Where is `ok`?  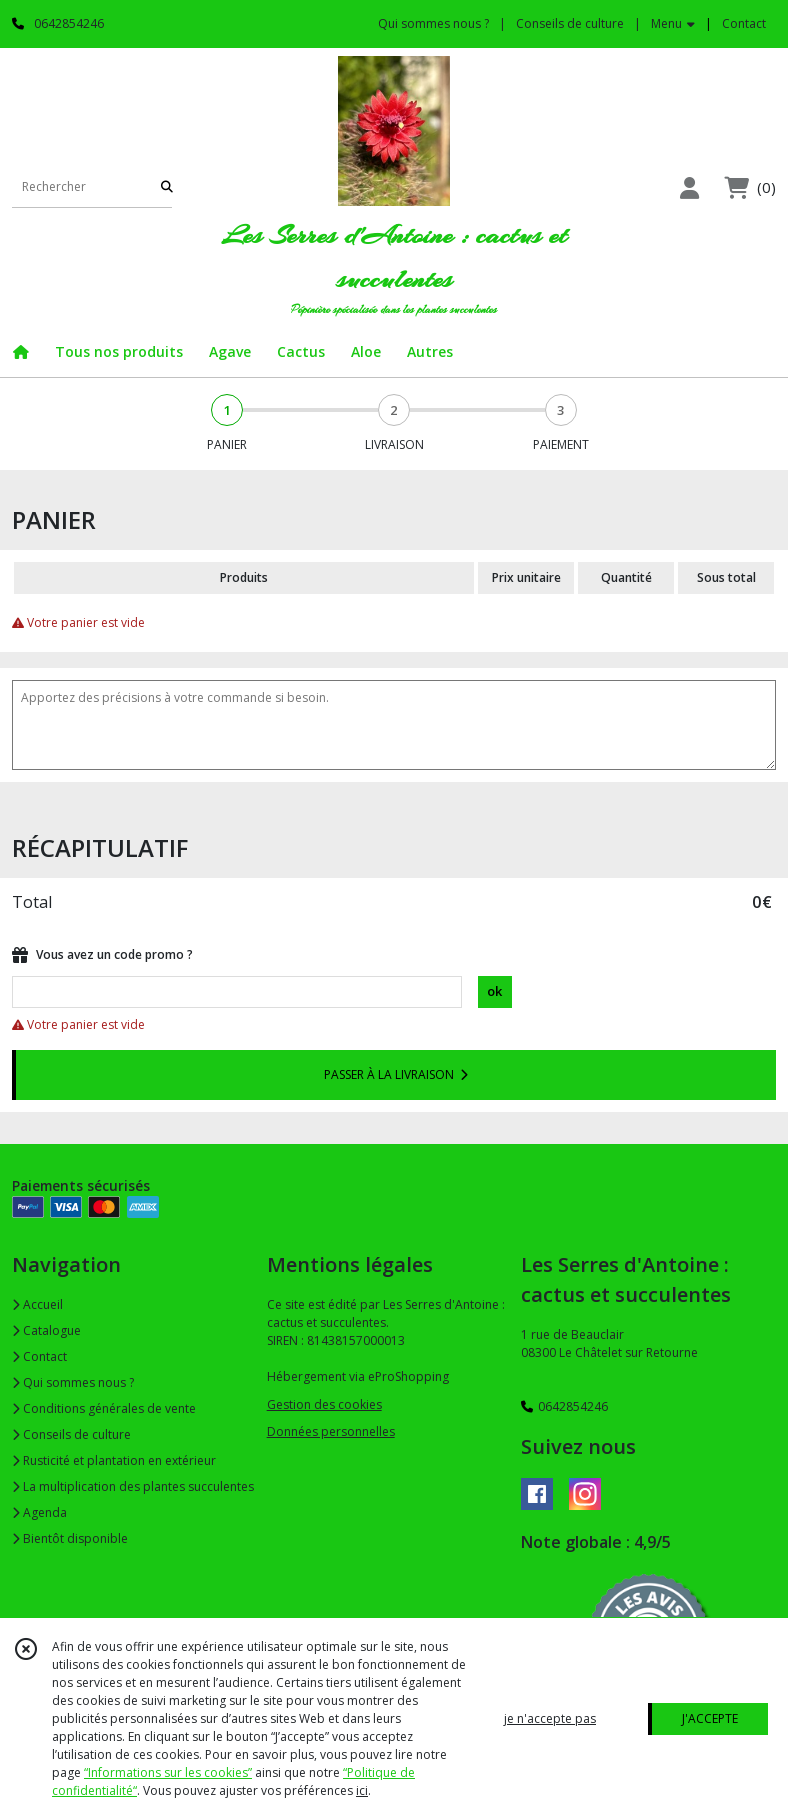 ok is located at coordinates (494, 991).